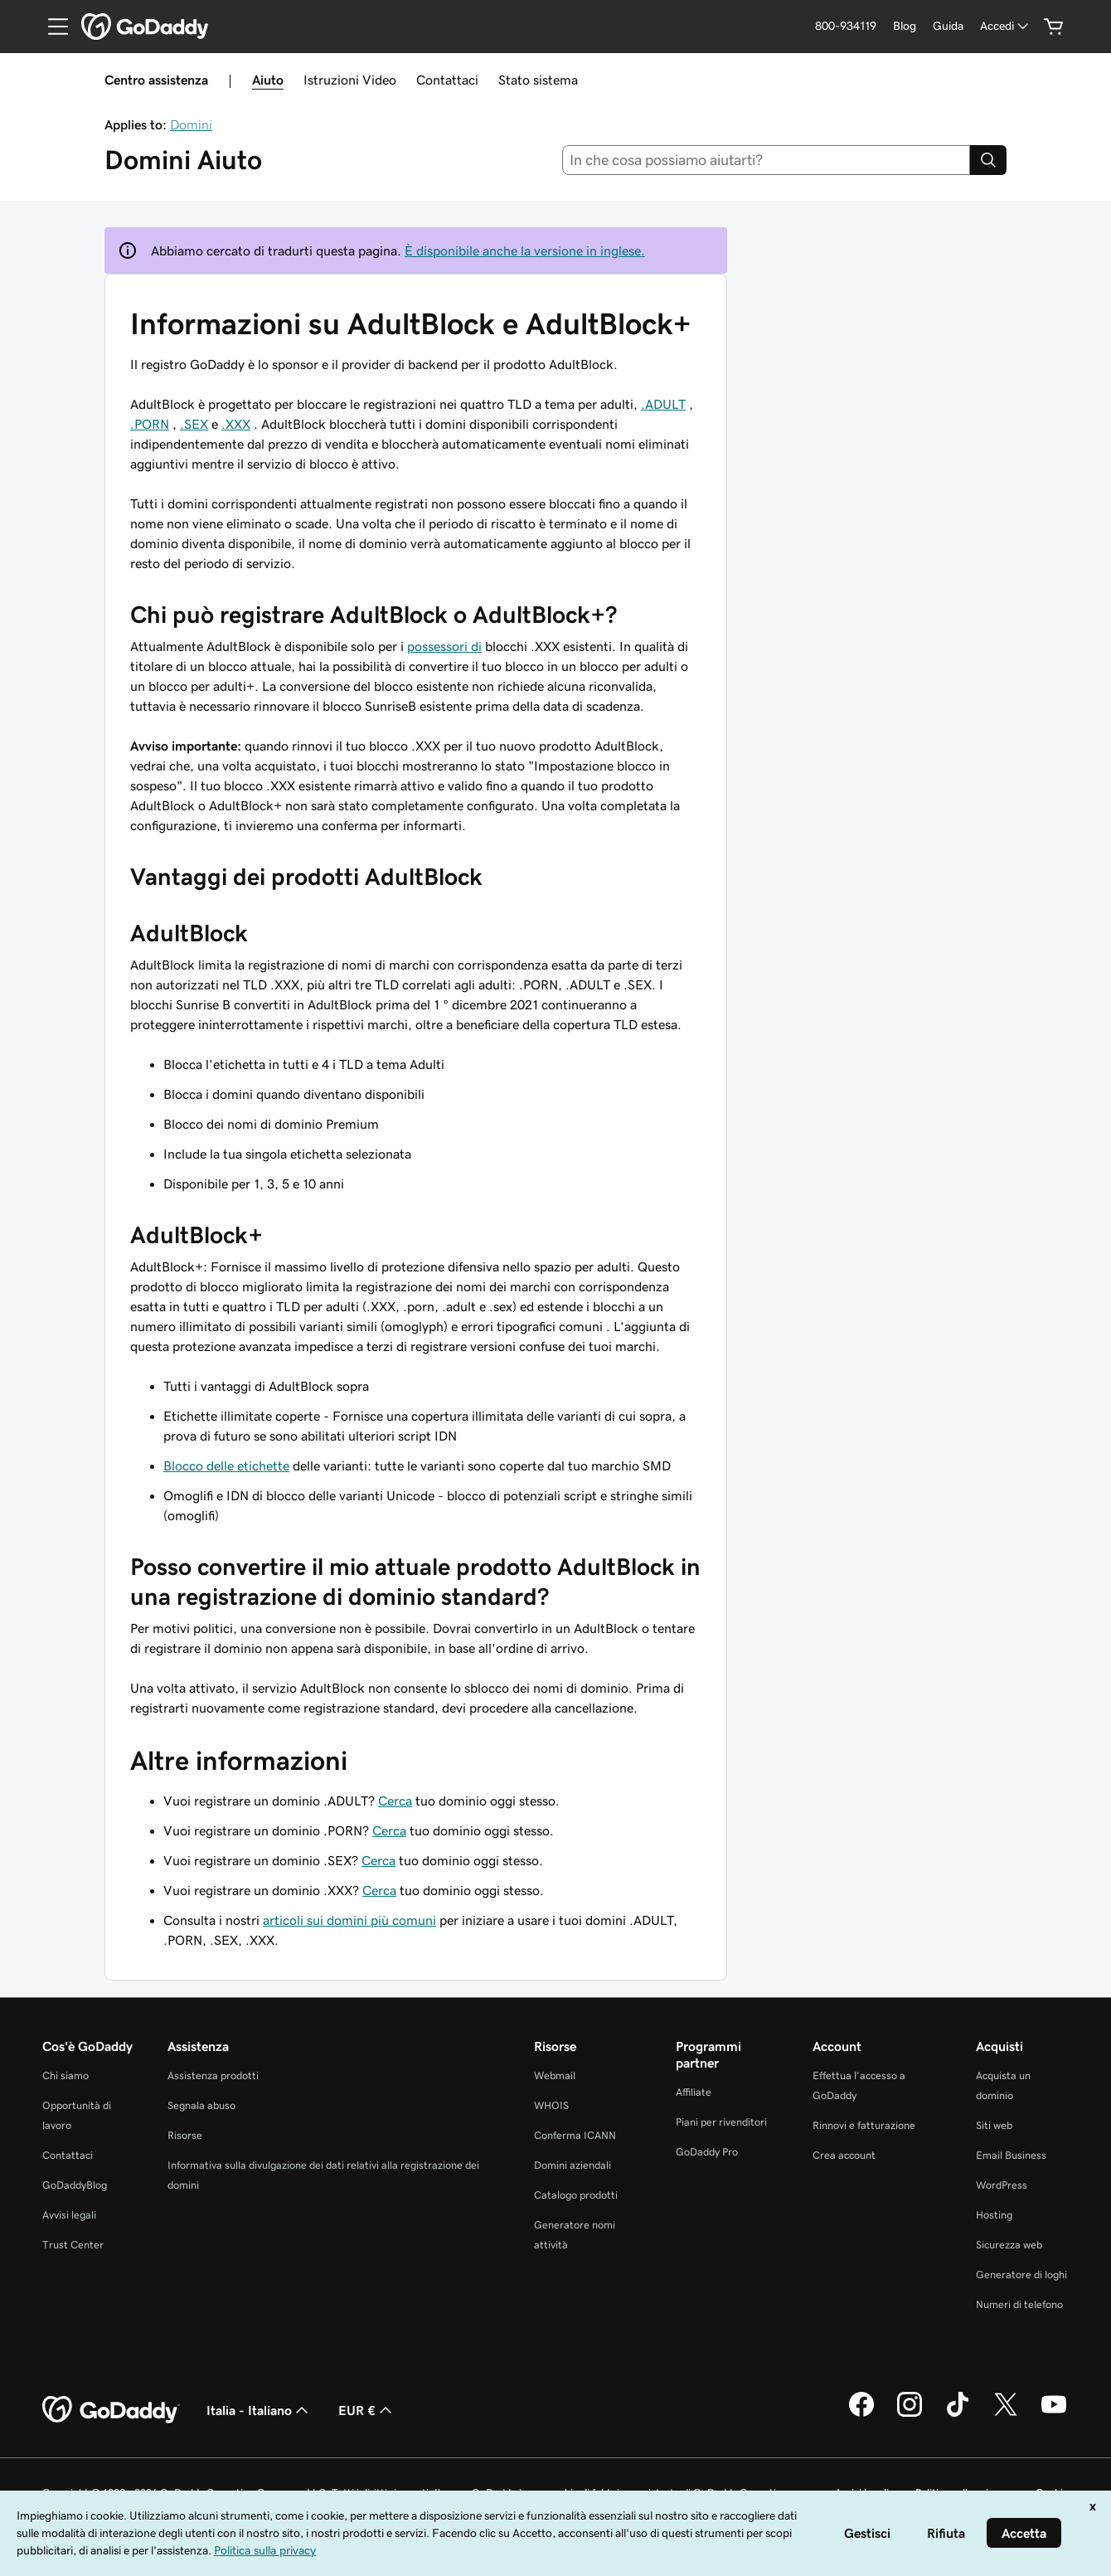 The image size is (1111, 2576). What do you see at coordinates (994, 2125) in the screenshot?
I see `Siti web` at bounding box center [994, 2125].